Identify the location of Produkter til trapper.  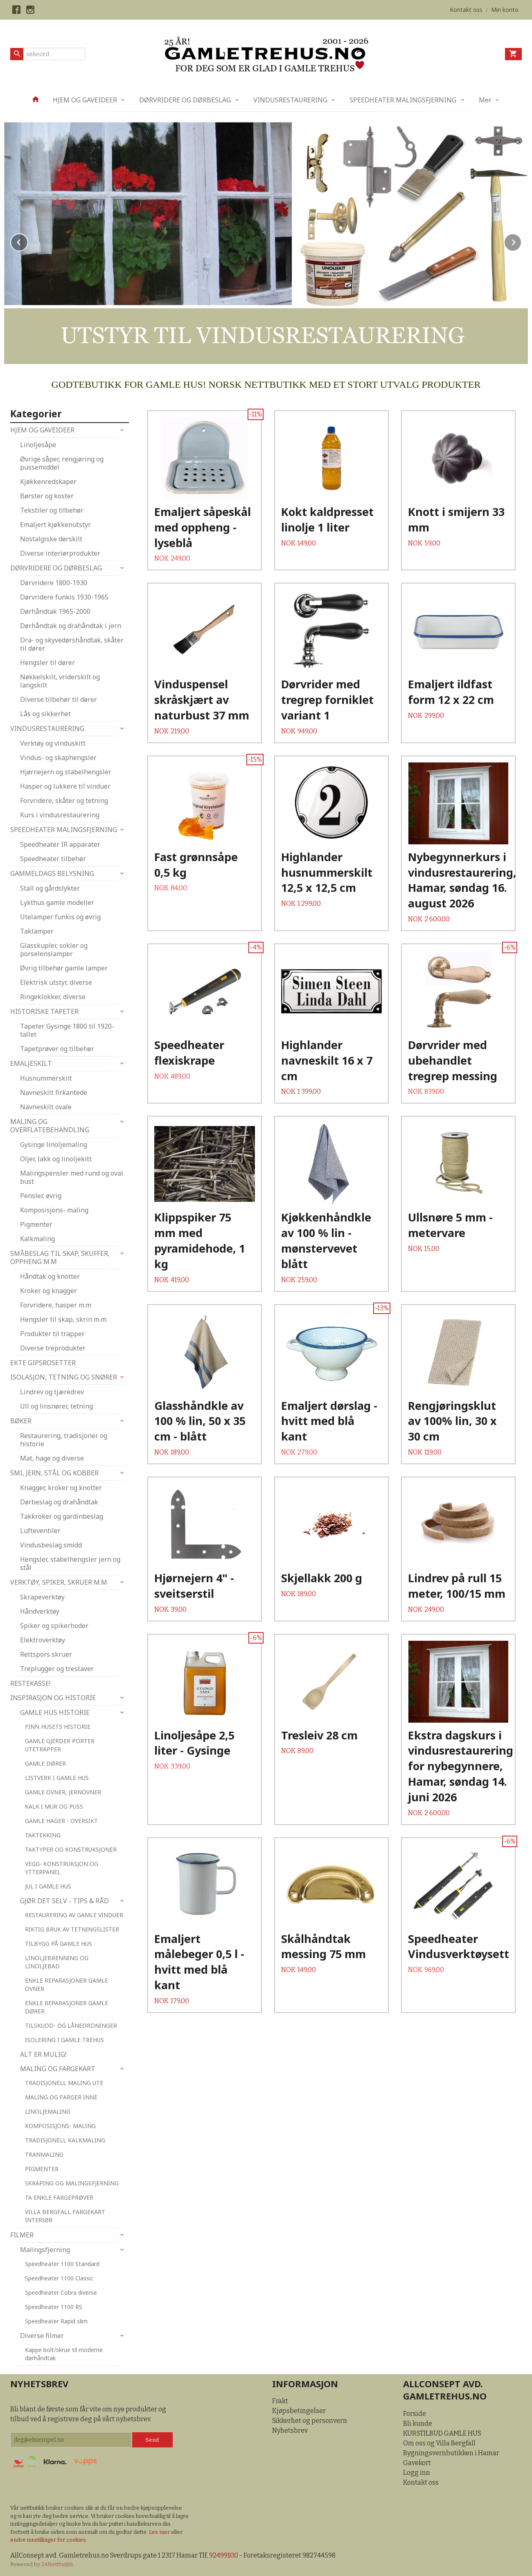
(52, 1333).